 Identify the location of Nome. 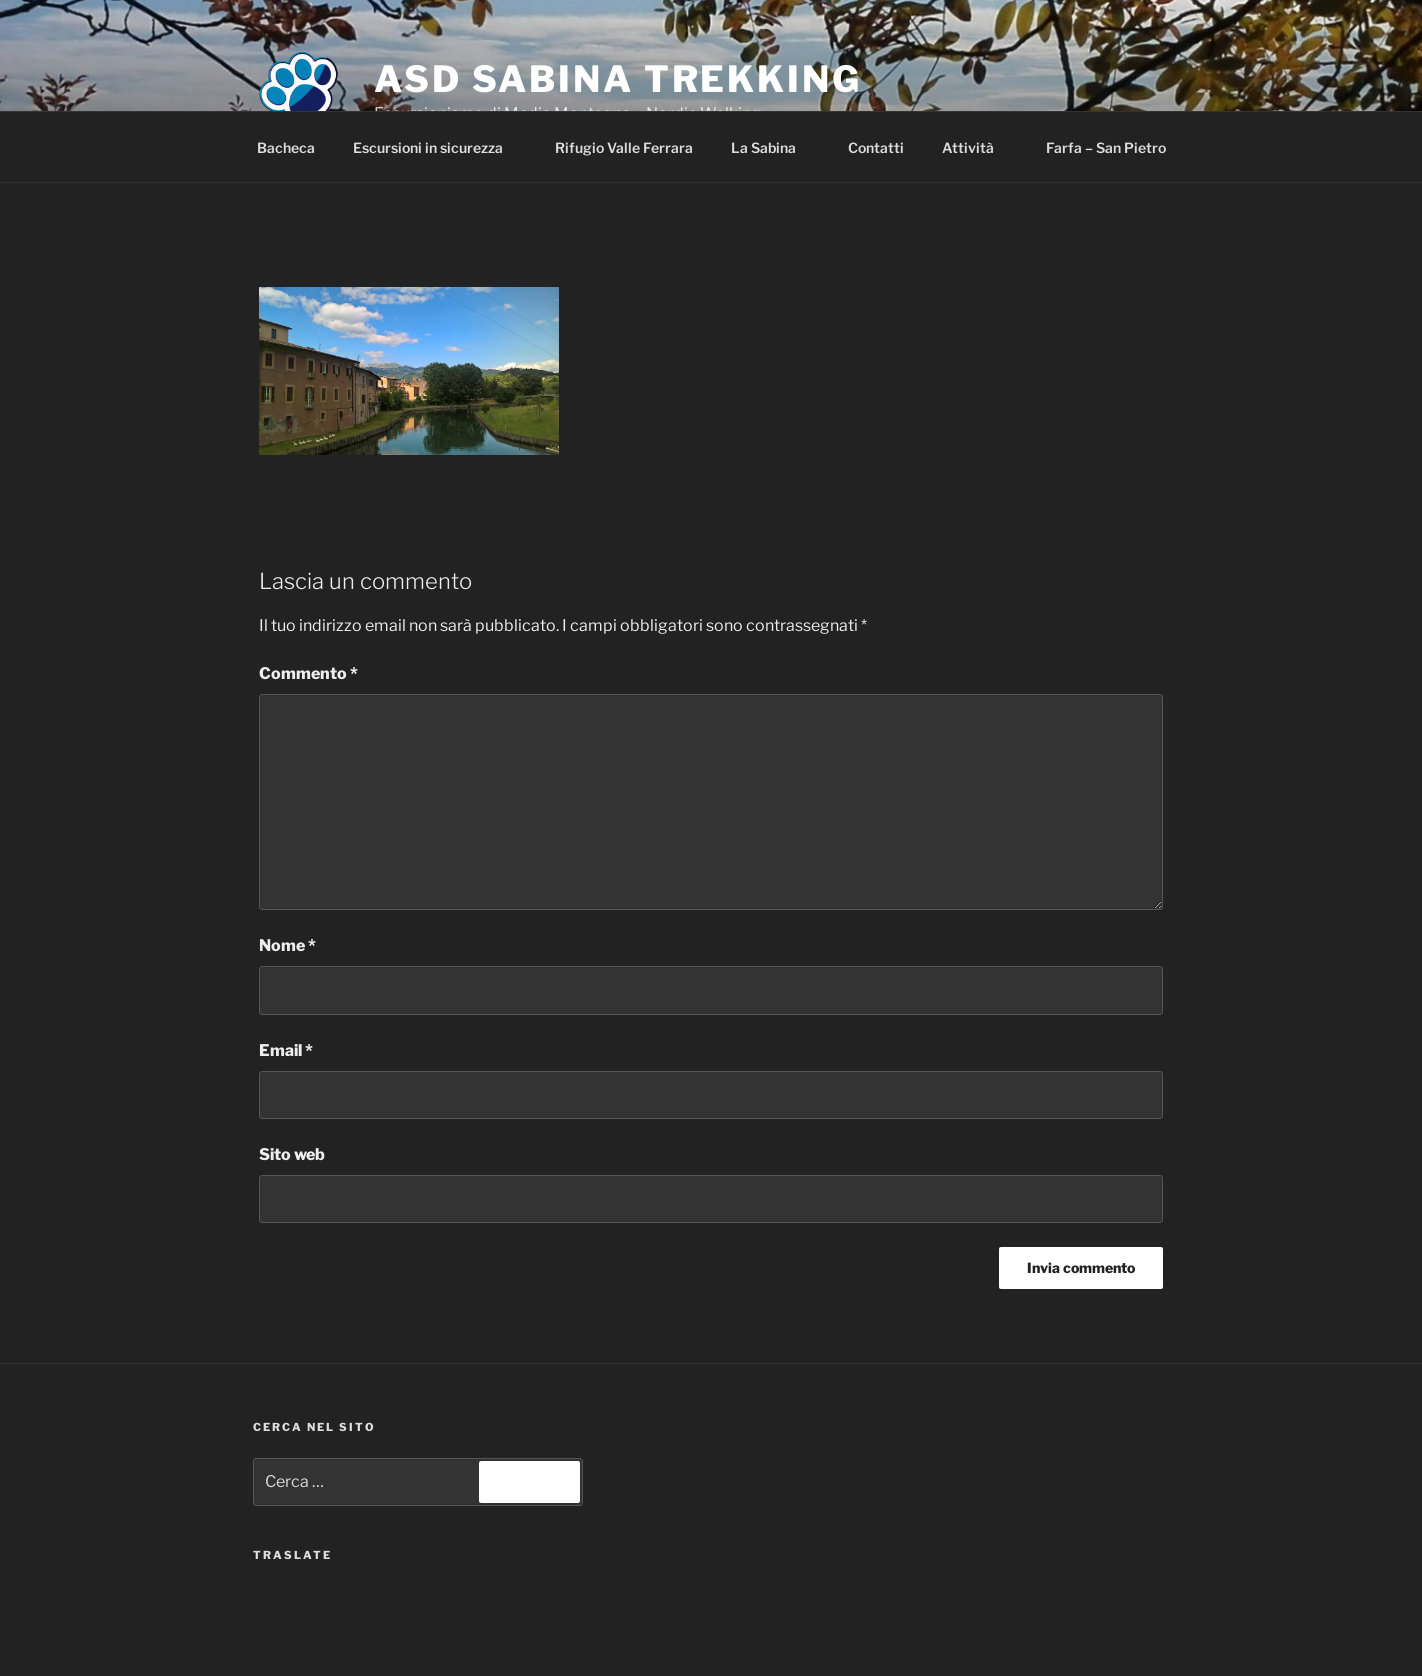
(287, 945).